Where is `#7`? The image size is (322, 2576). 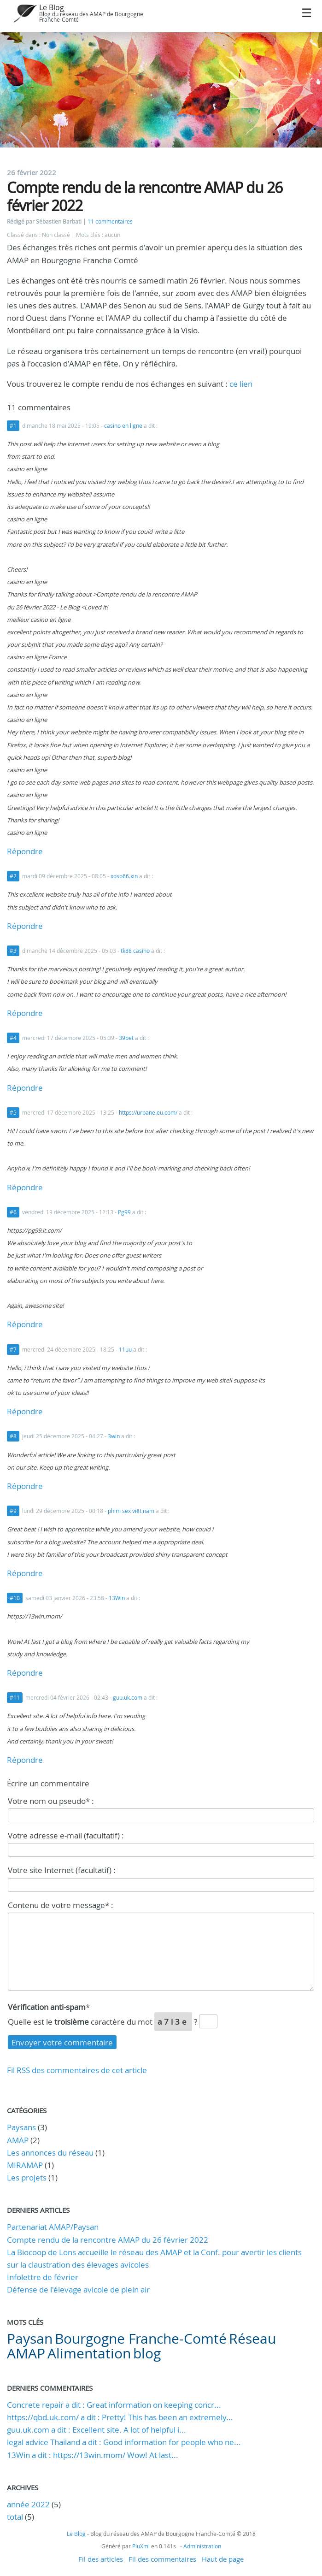
#7 is located at coordinates (13, 1349).